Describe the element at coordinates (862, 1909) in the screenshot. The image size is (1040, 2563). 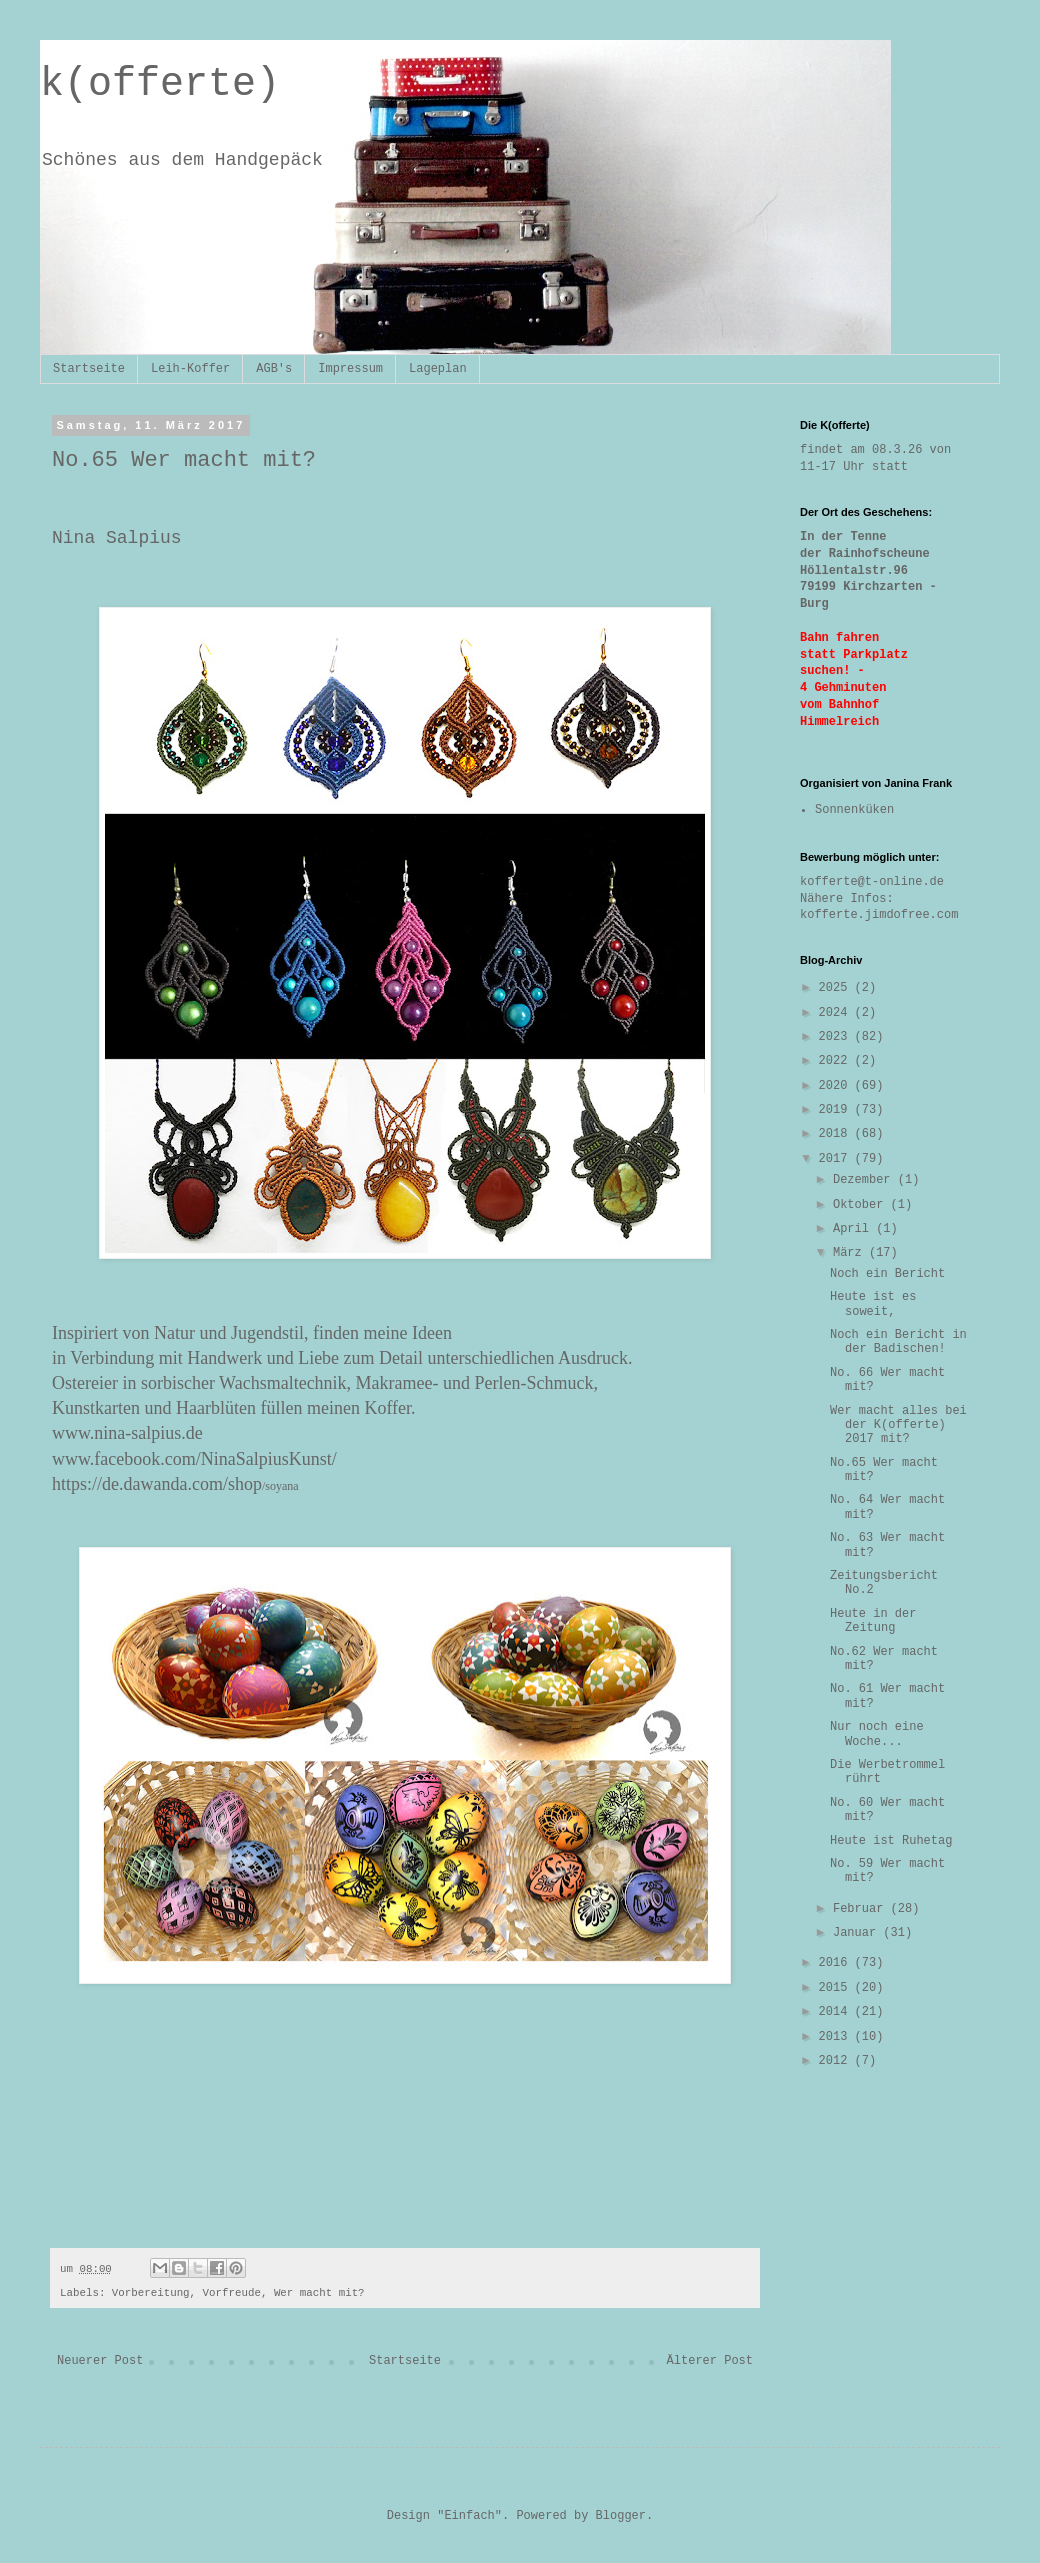
I see `Februar` at that location.